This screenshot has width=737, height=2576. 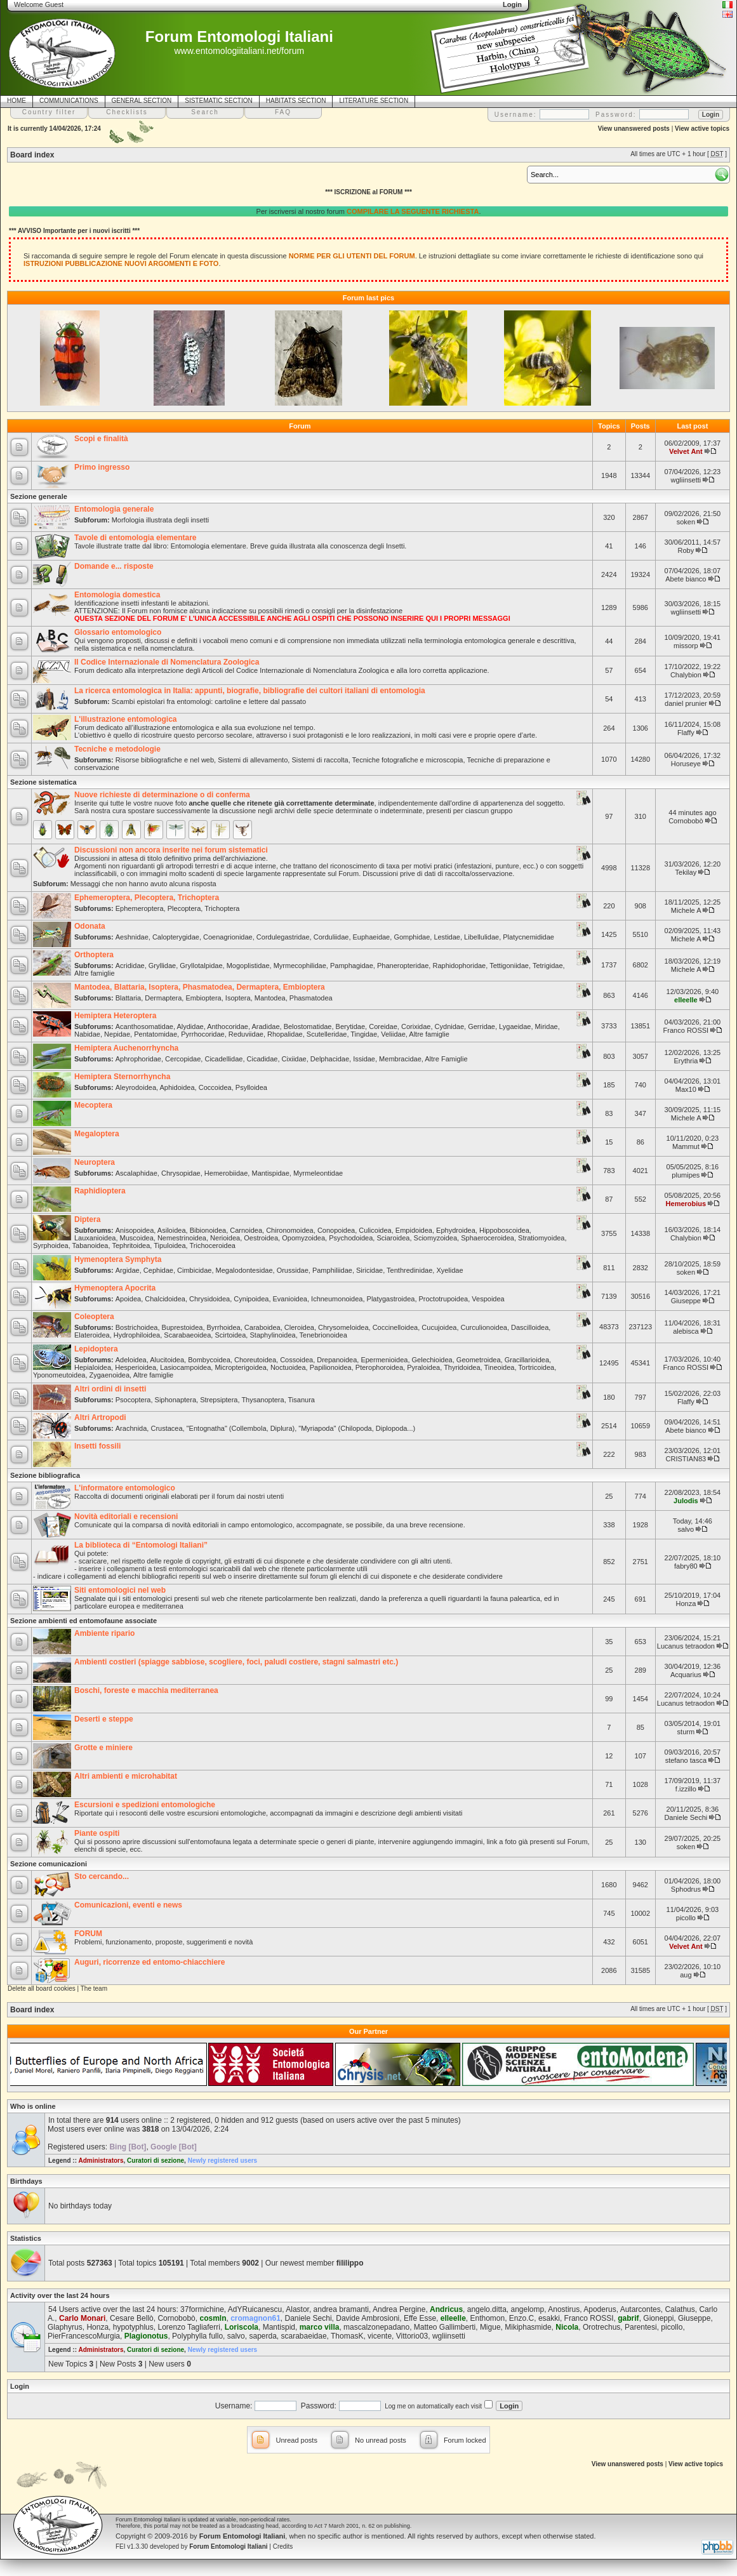 I want to click on Lauxanioidea, so click(x=95, y=1238).